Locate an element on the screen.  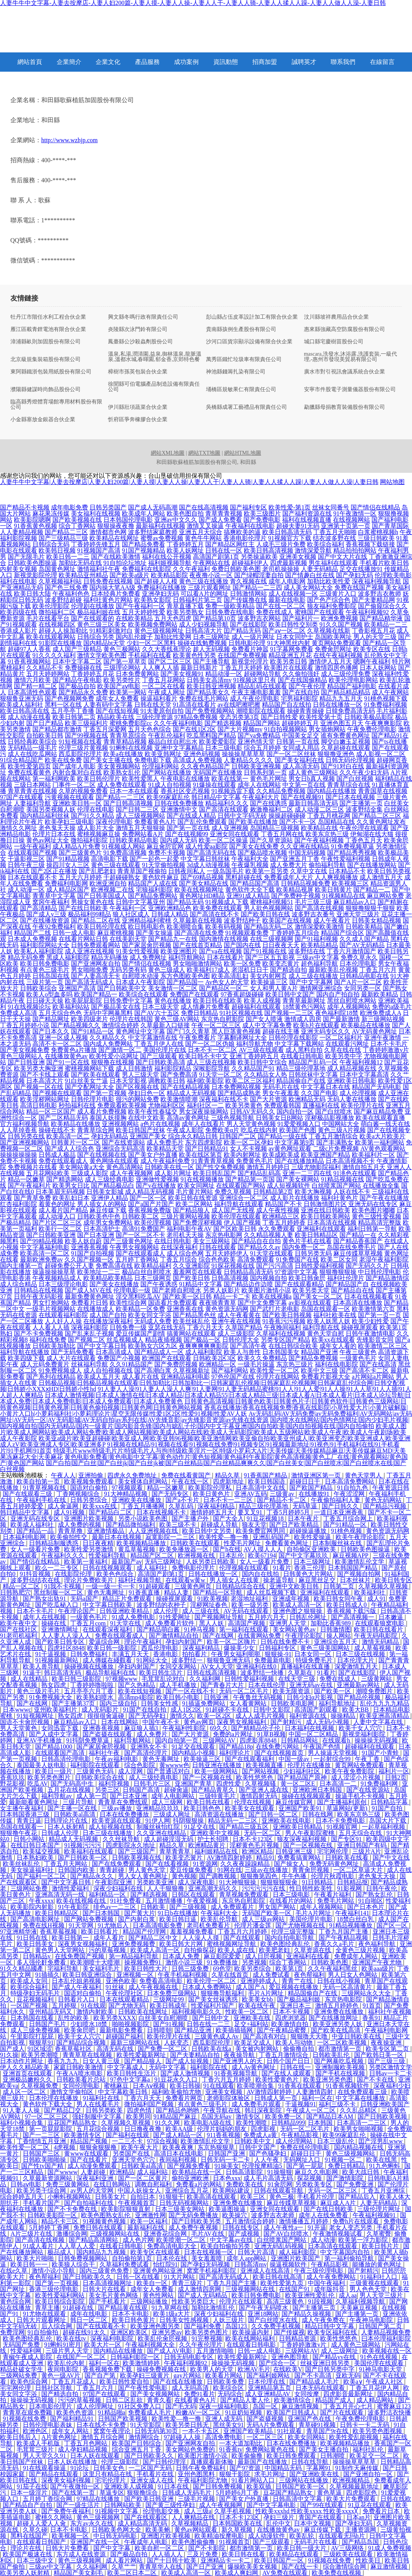
高清国产剧观看 is located at coordinates (316, 1709).